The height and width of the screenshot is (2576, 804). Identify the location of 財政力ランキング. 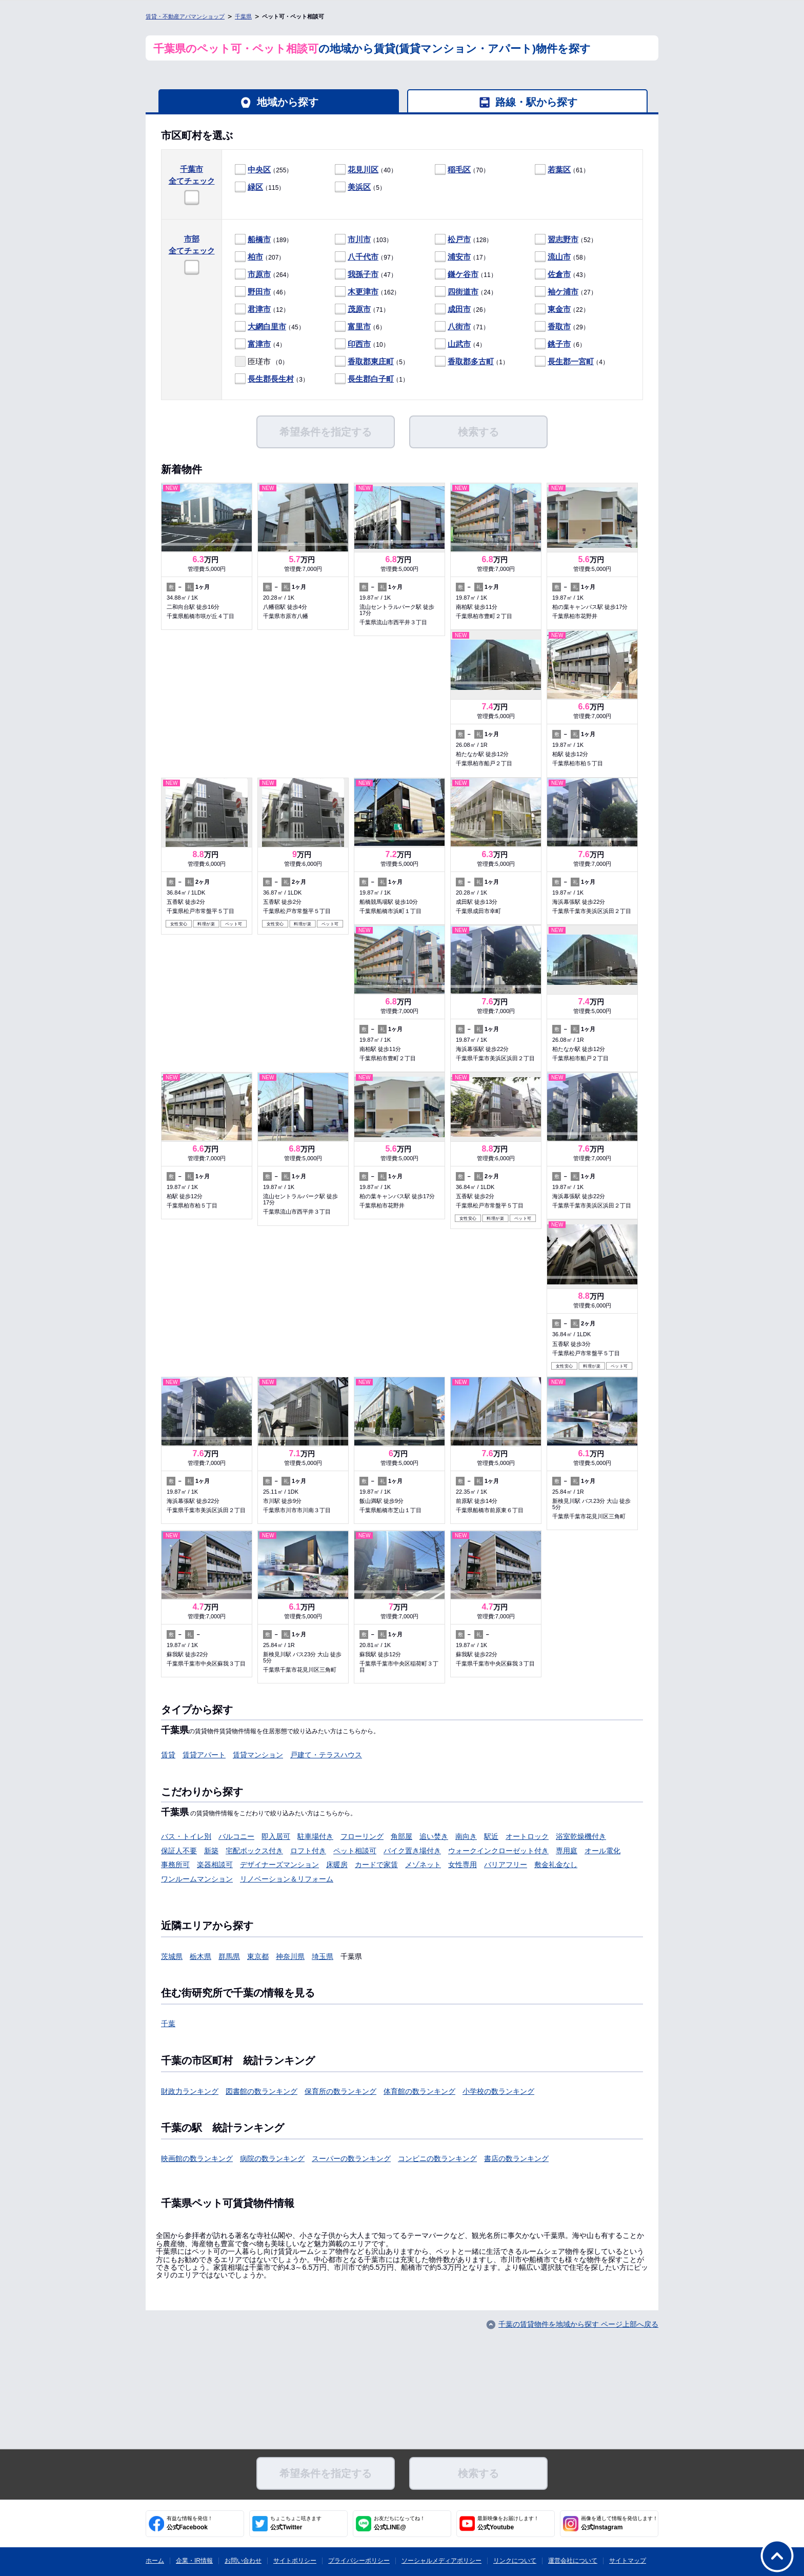
(189, 2091).